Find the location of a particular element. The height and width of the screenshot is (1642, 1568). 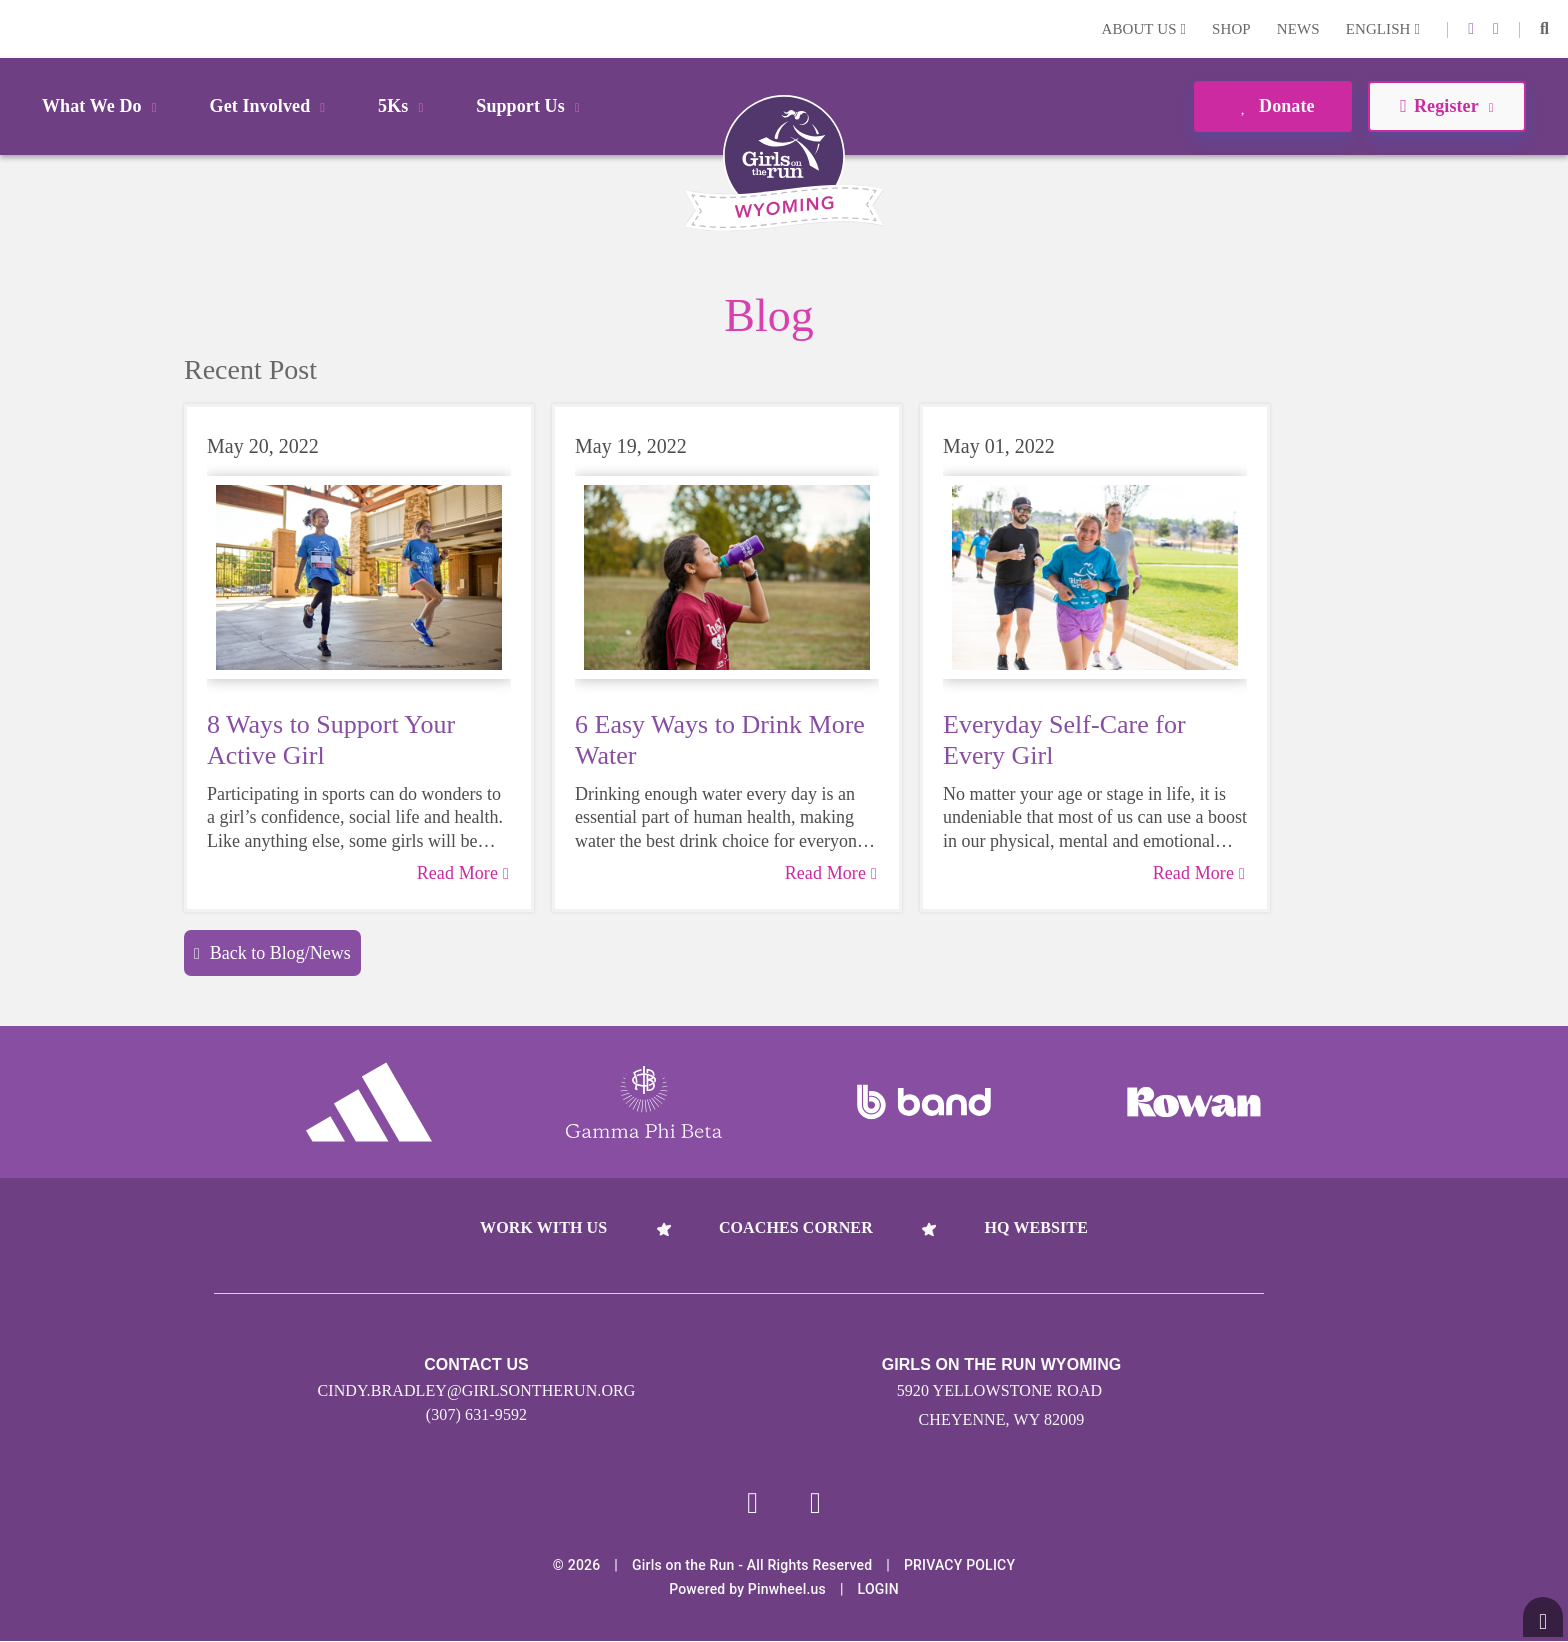

Read More is located at coordinates (463, 873).